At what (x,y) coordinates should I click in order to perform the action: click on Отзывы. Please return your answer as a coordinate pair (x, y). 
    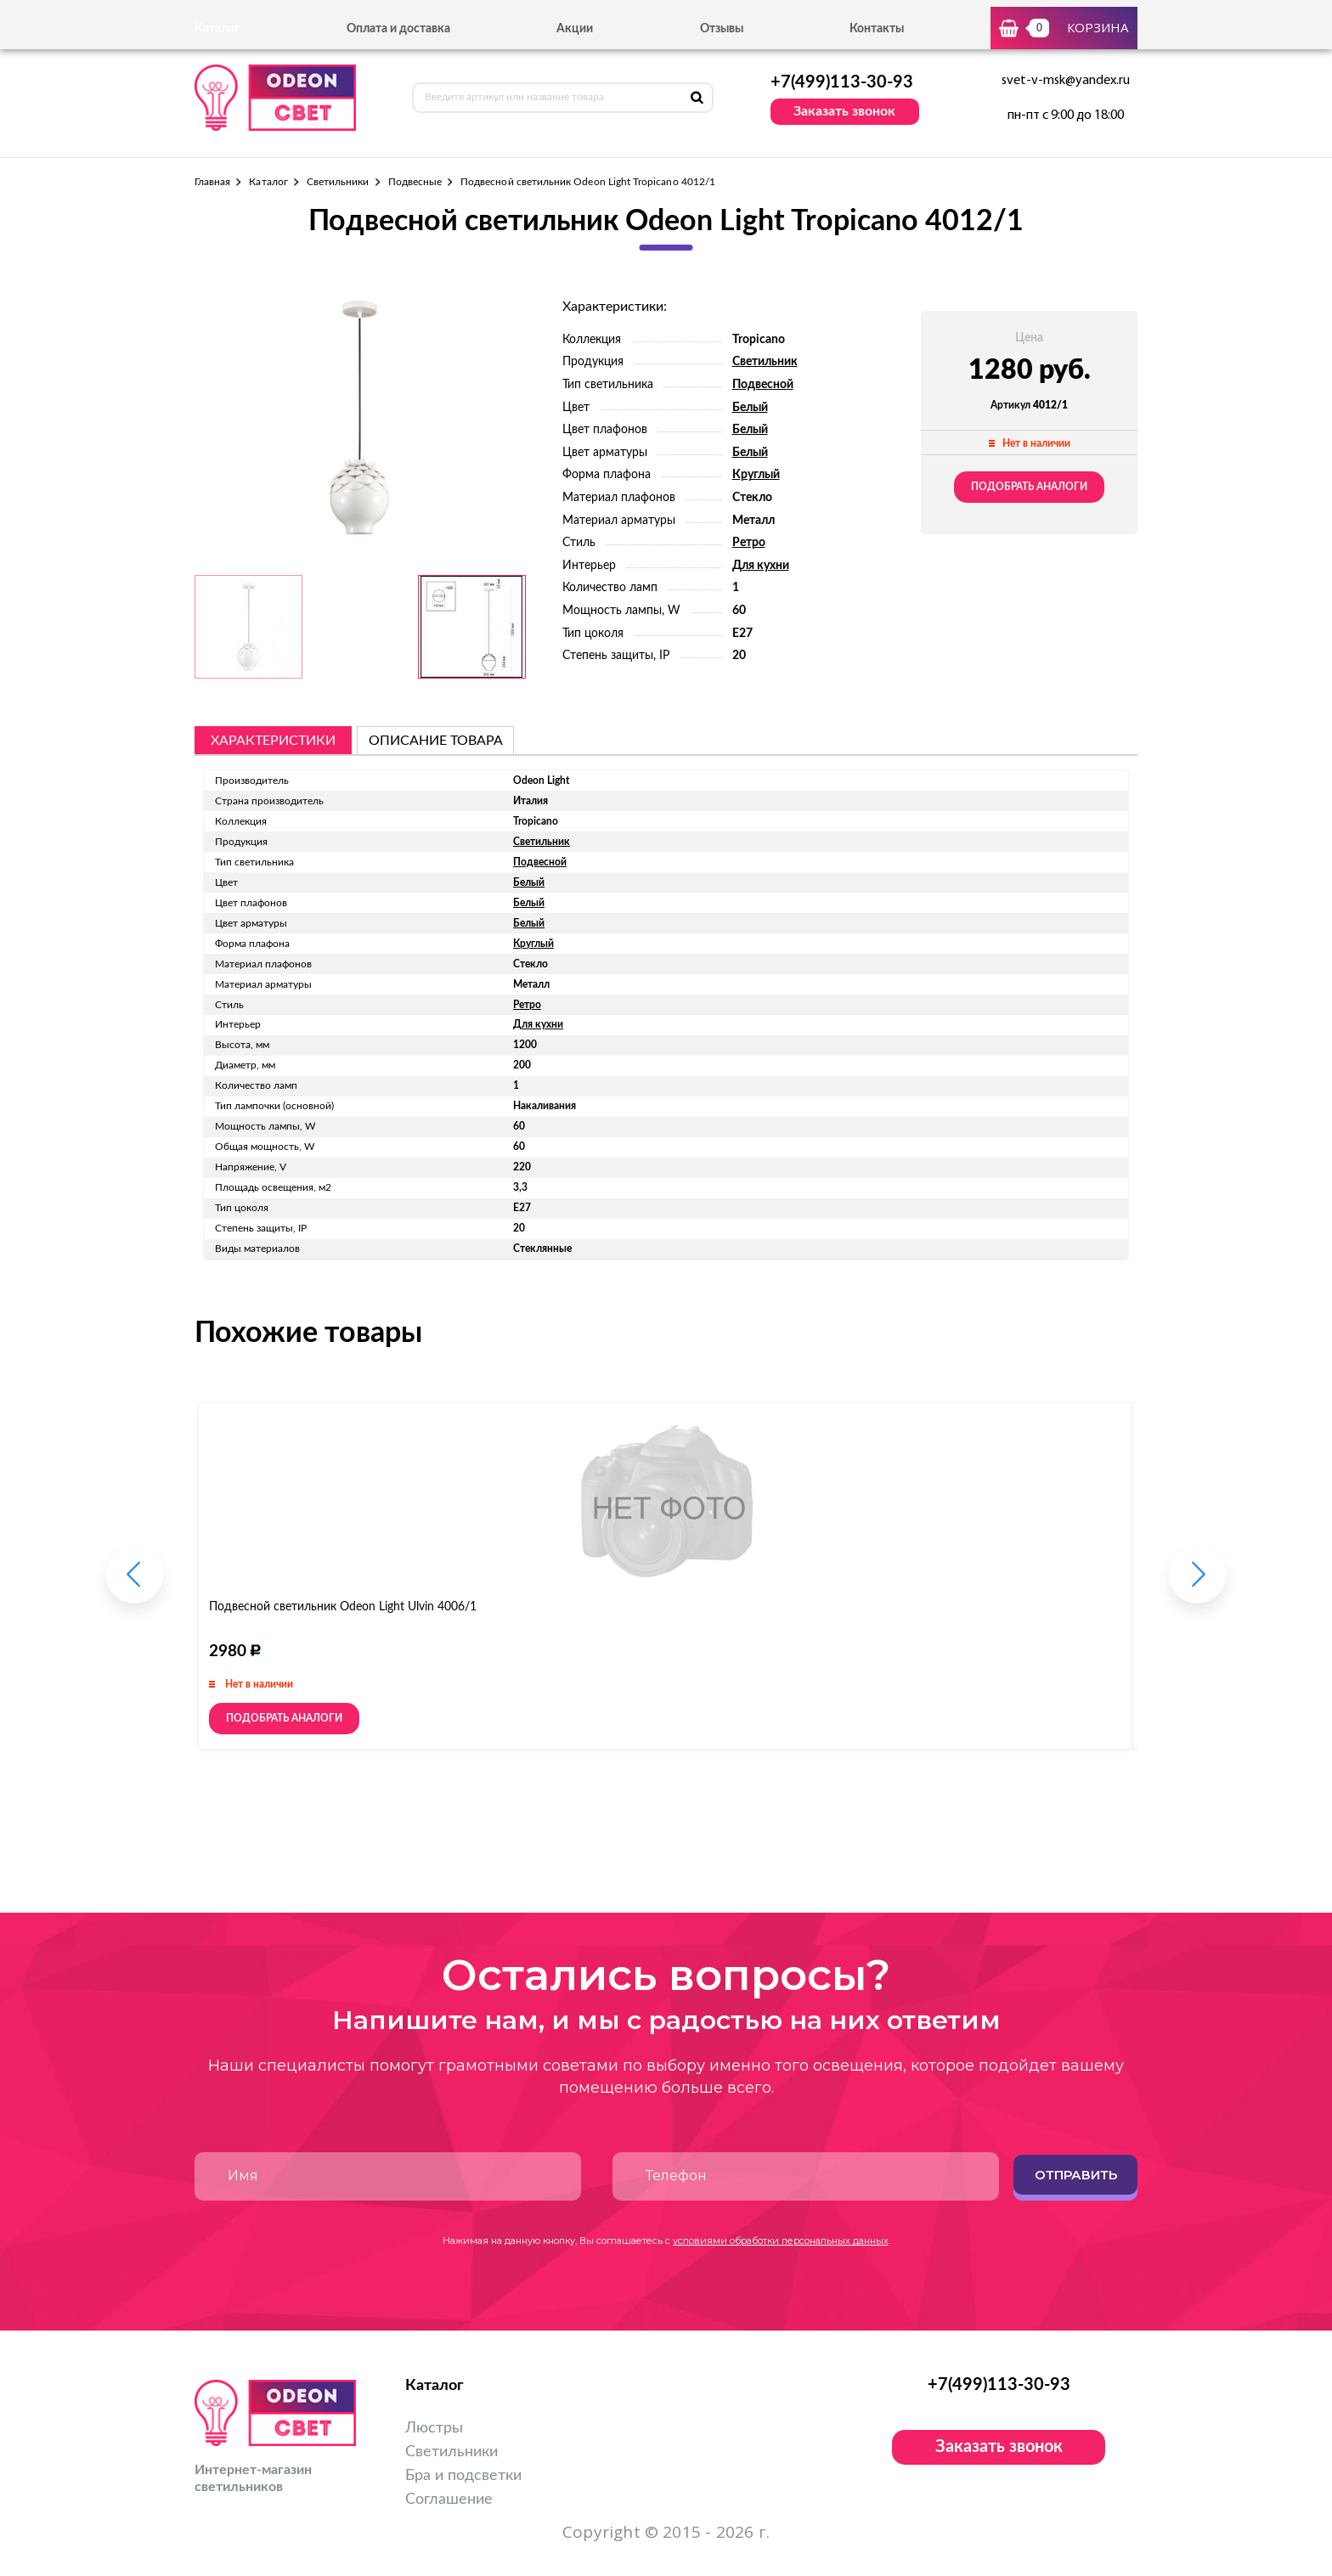
    Looking at the image, I should click on (721, 29).